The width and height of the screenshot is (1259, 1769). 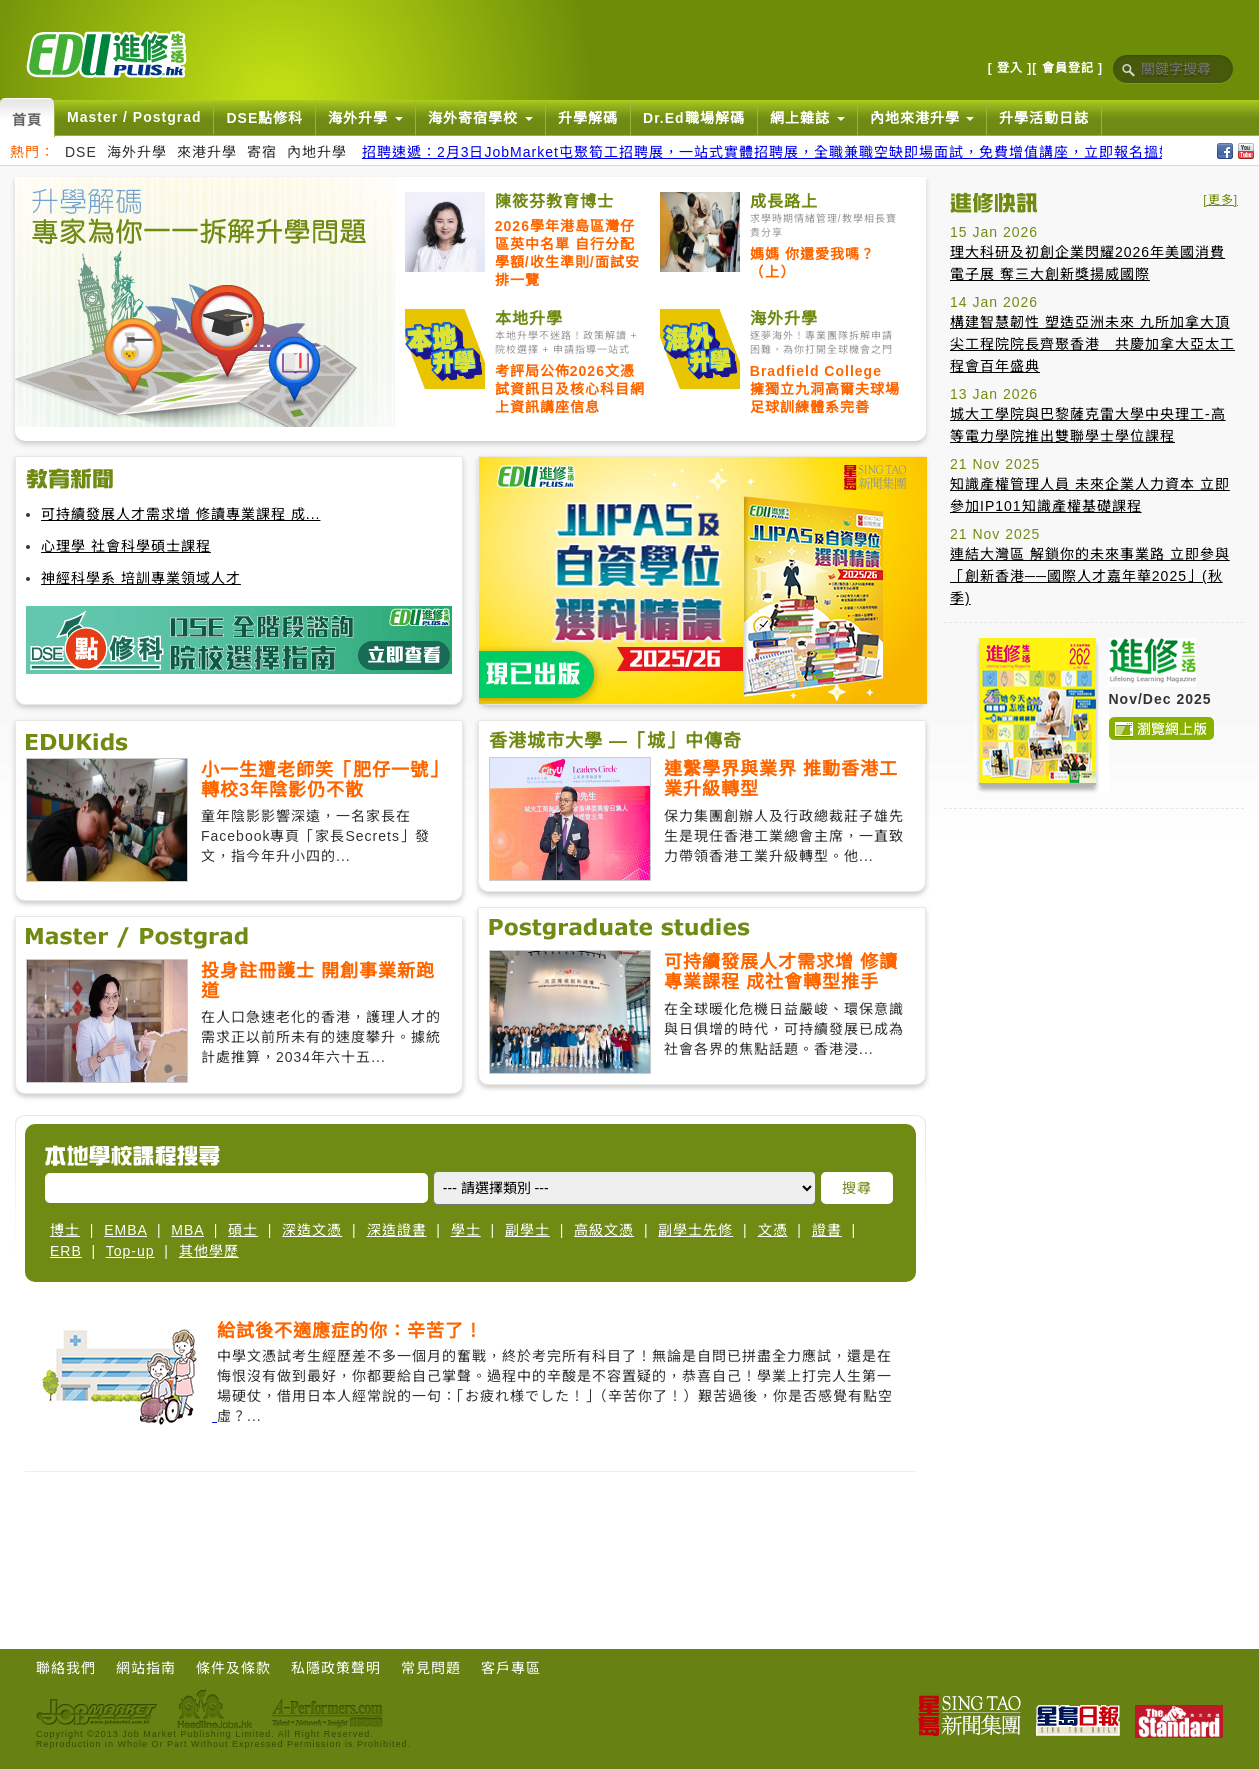 What do you see at coordinates (1090, 576) in the screenshot?
I see `連結大灣區 解鎖你的未來事業路 立即參與「創新香港──國際人才嘉年華2025」(秋季)` at bounding box center [1090, 576].